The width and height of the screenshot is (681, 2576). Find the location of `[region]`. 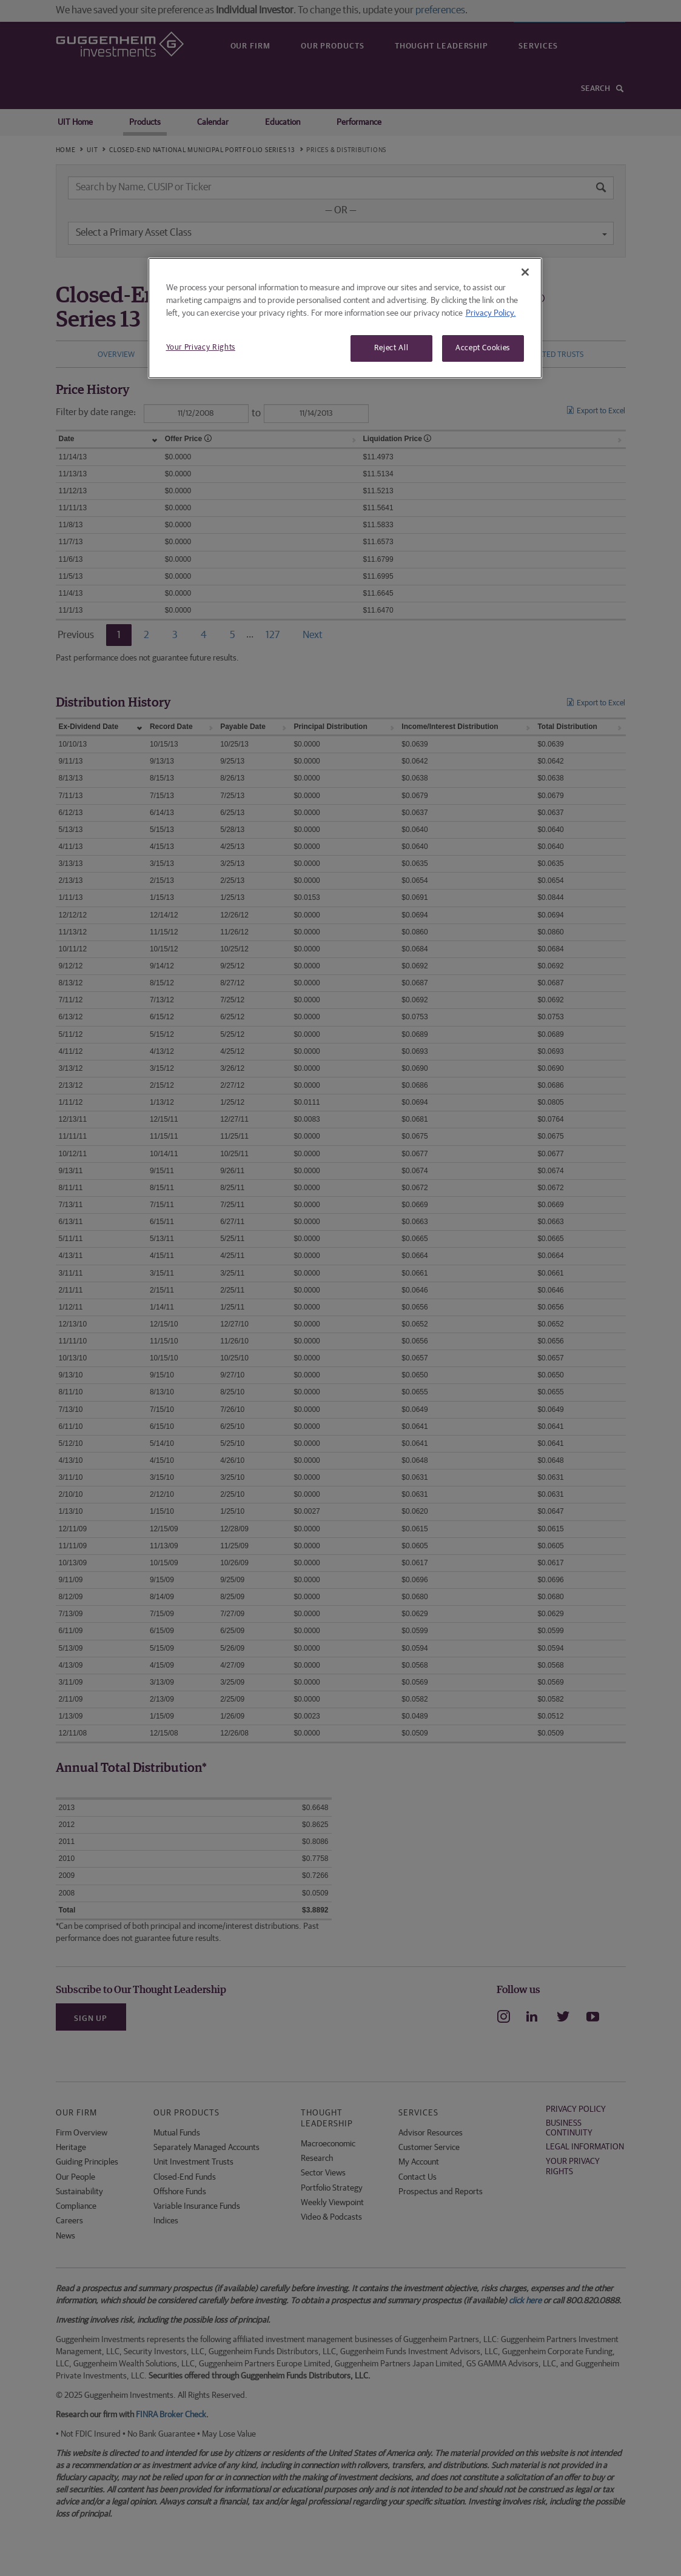

[region] is located at coordinates (345, 318).